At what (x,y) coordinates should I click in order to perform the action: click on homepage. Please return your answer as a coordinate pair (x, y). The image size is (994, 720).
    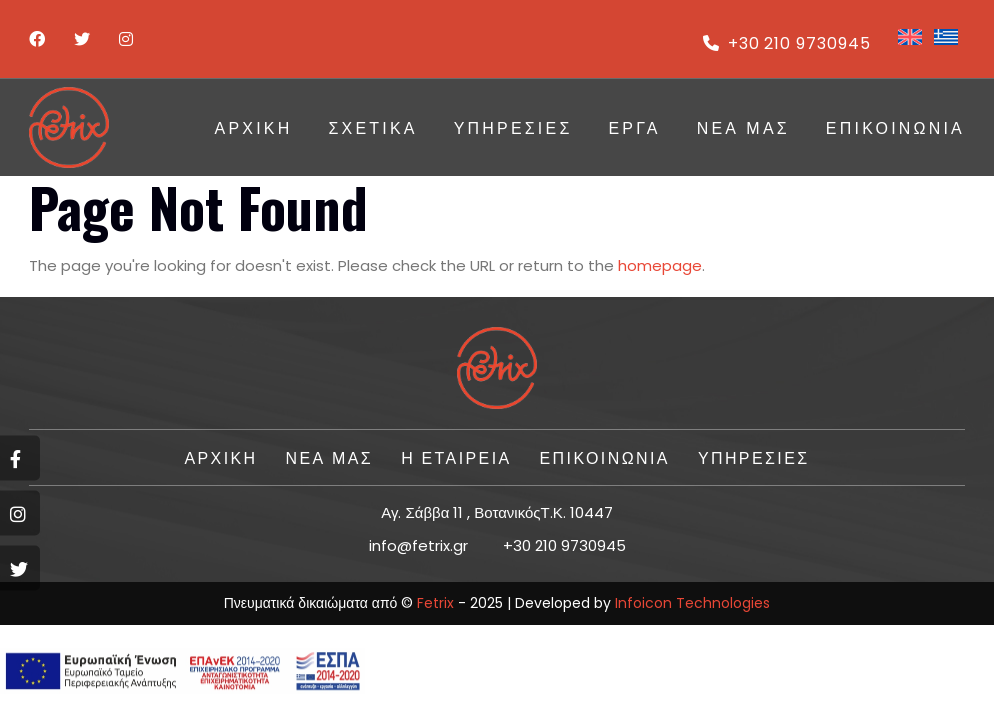
    Looking at the image, I should click on (660, 265).